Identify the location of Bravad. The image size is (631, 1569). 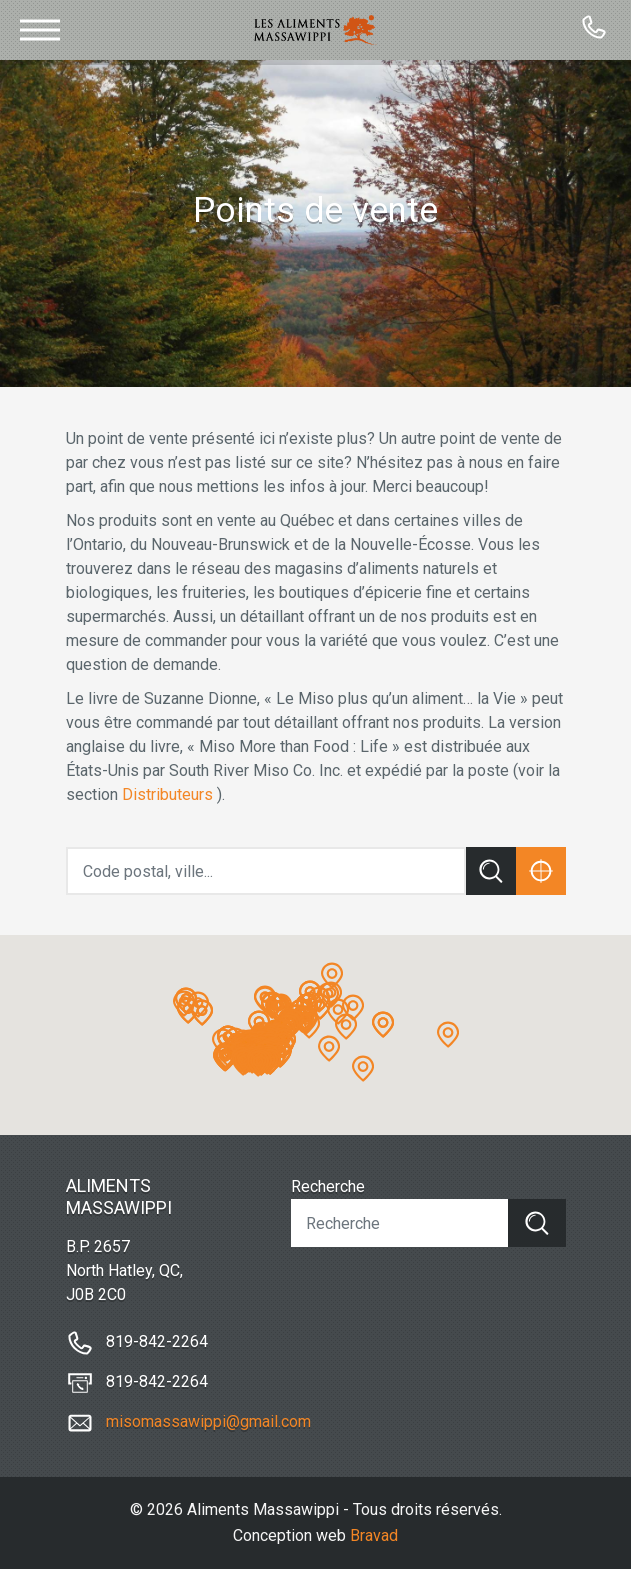
(374, 1535).